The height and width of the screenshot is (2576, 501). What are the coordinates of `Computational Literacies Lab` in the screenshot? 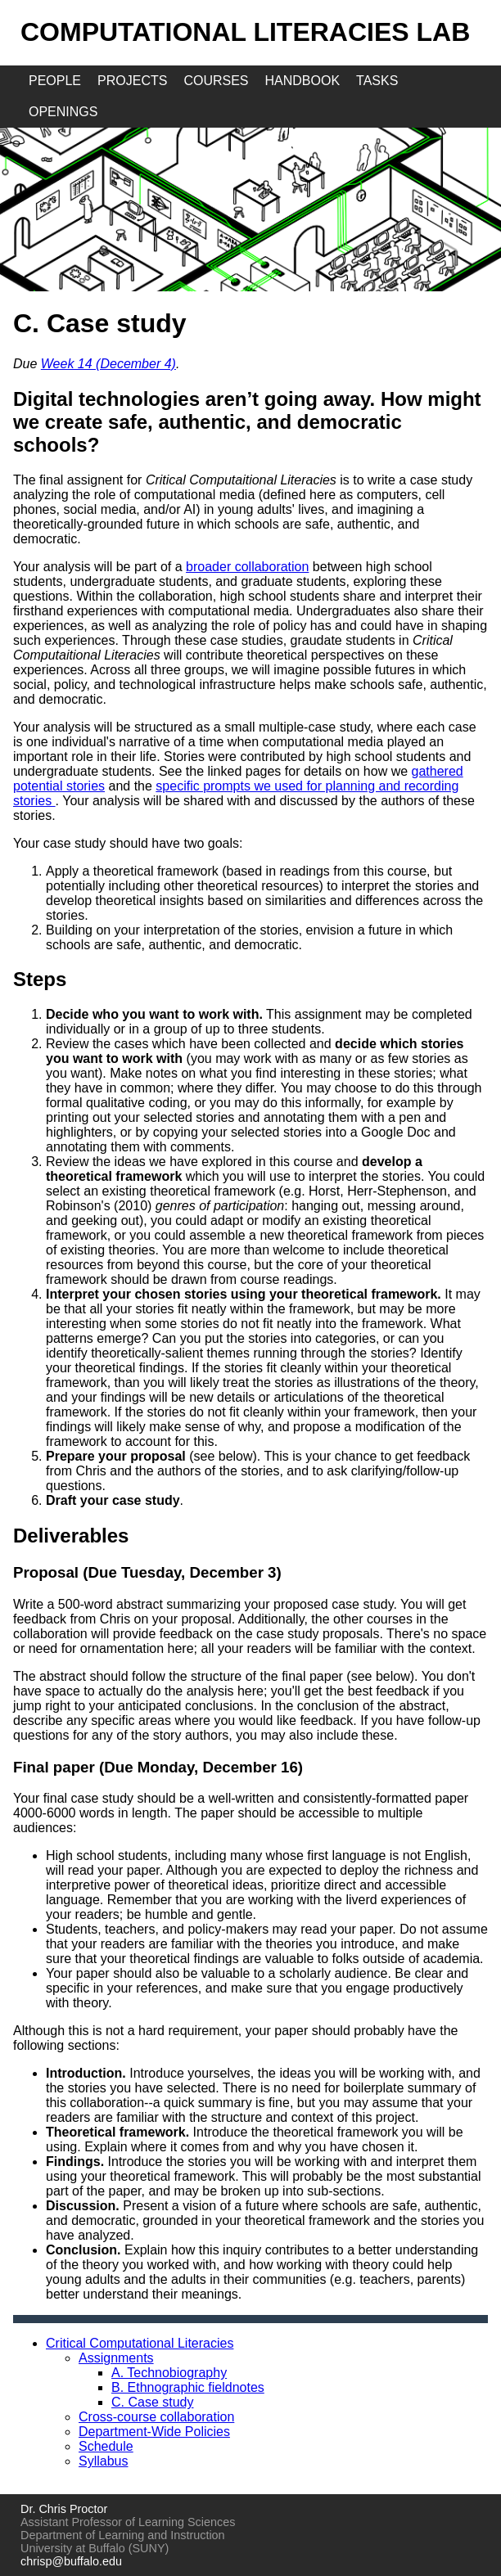 It's located at (245, 32).